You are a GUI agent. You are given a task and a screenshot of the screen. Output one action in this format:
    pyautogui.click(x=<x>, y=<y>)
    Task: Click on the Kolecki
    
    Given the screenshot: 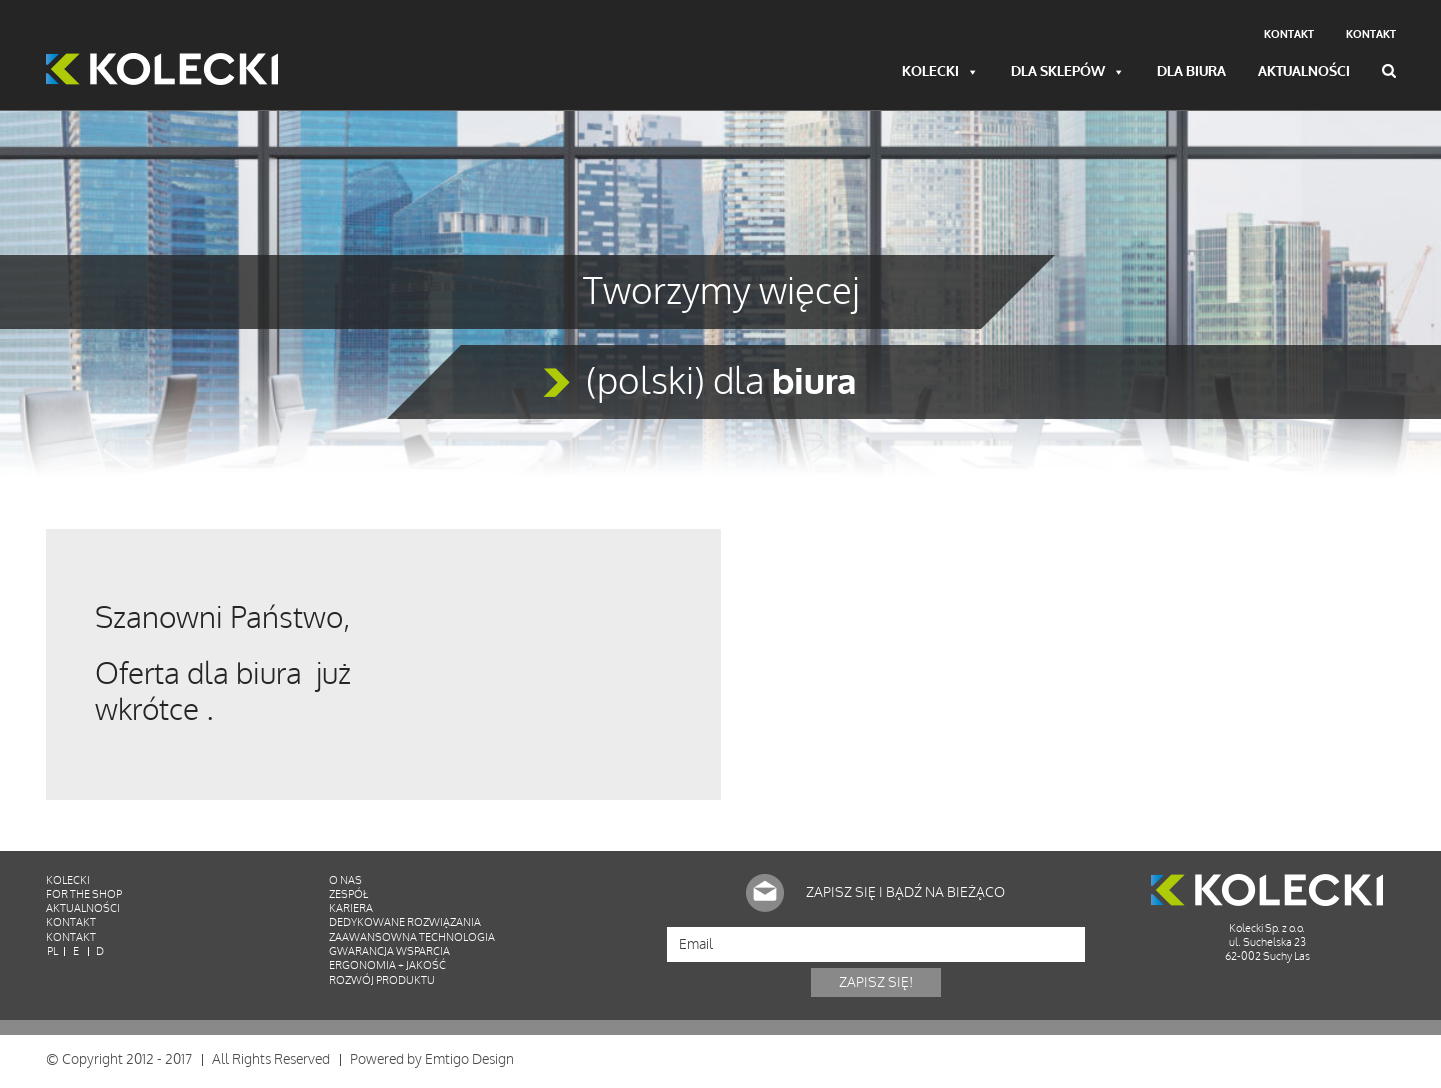 What is the action you would take?
    pyautogui.click(x=940, y=72)
    